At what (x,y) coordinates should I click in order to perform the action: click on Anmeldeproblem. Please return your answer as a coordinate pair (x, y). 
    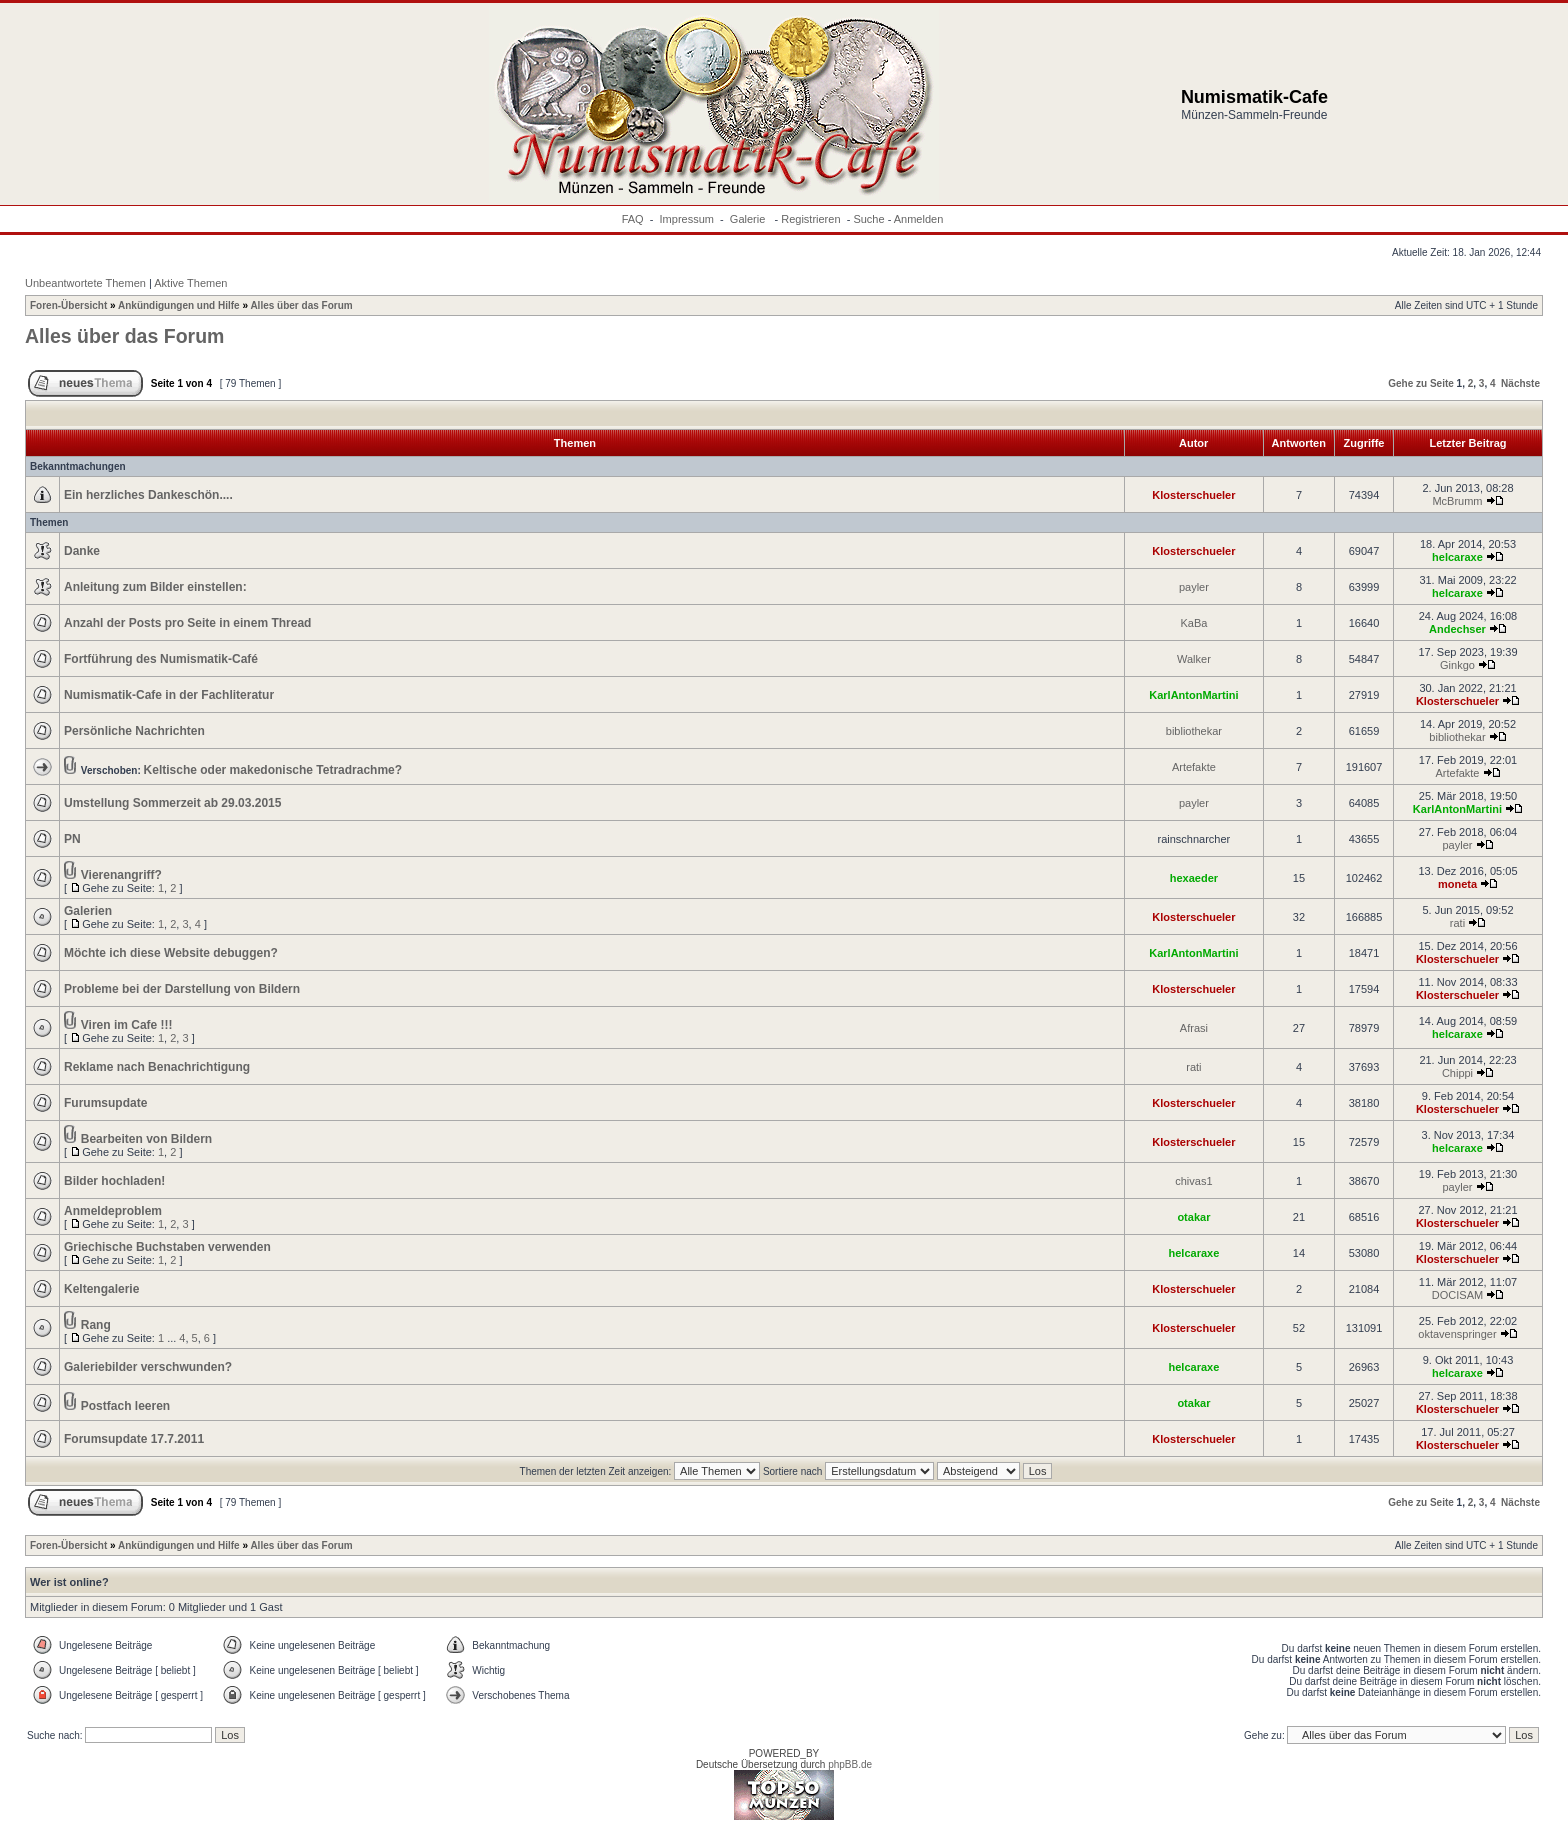
    Looking at the image, I should click on (113, 1211).